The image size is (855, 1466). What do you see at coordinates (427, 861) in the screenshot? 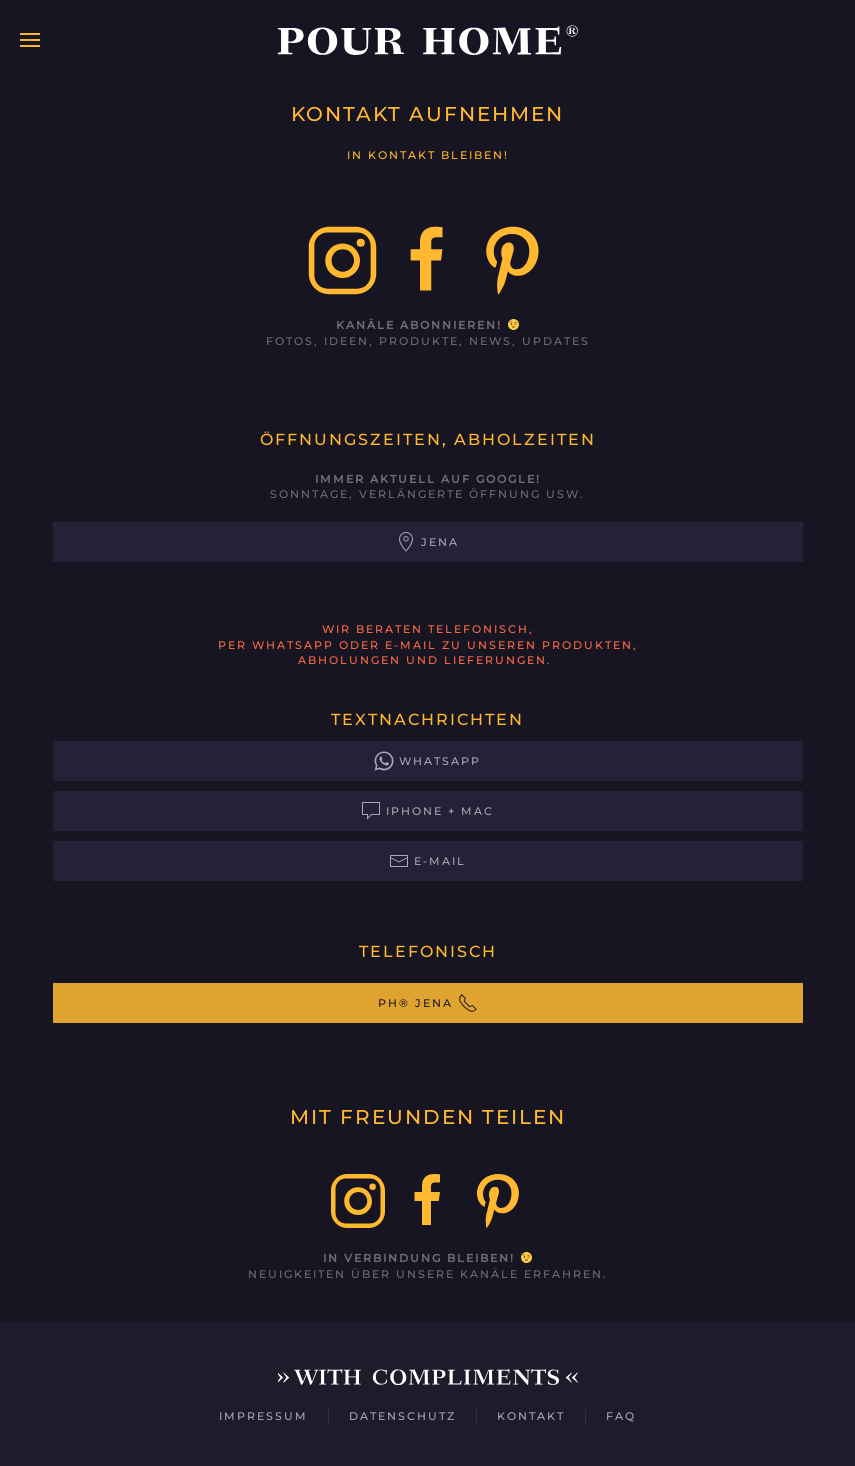
I see `E-Mail` at bounding box center [427, 861].